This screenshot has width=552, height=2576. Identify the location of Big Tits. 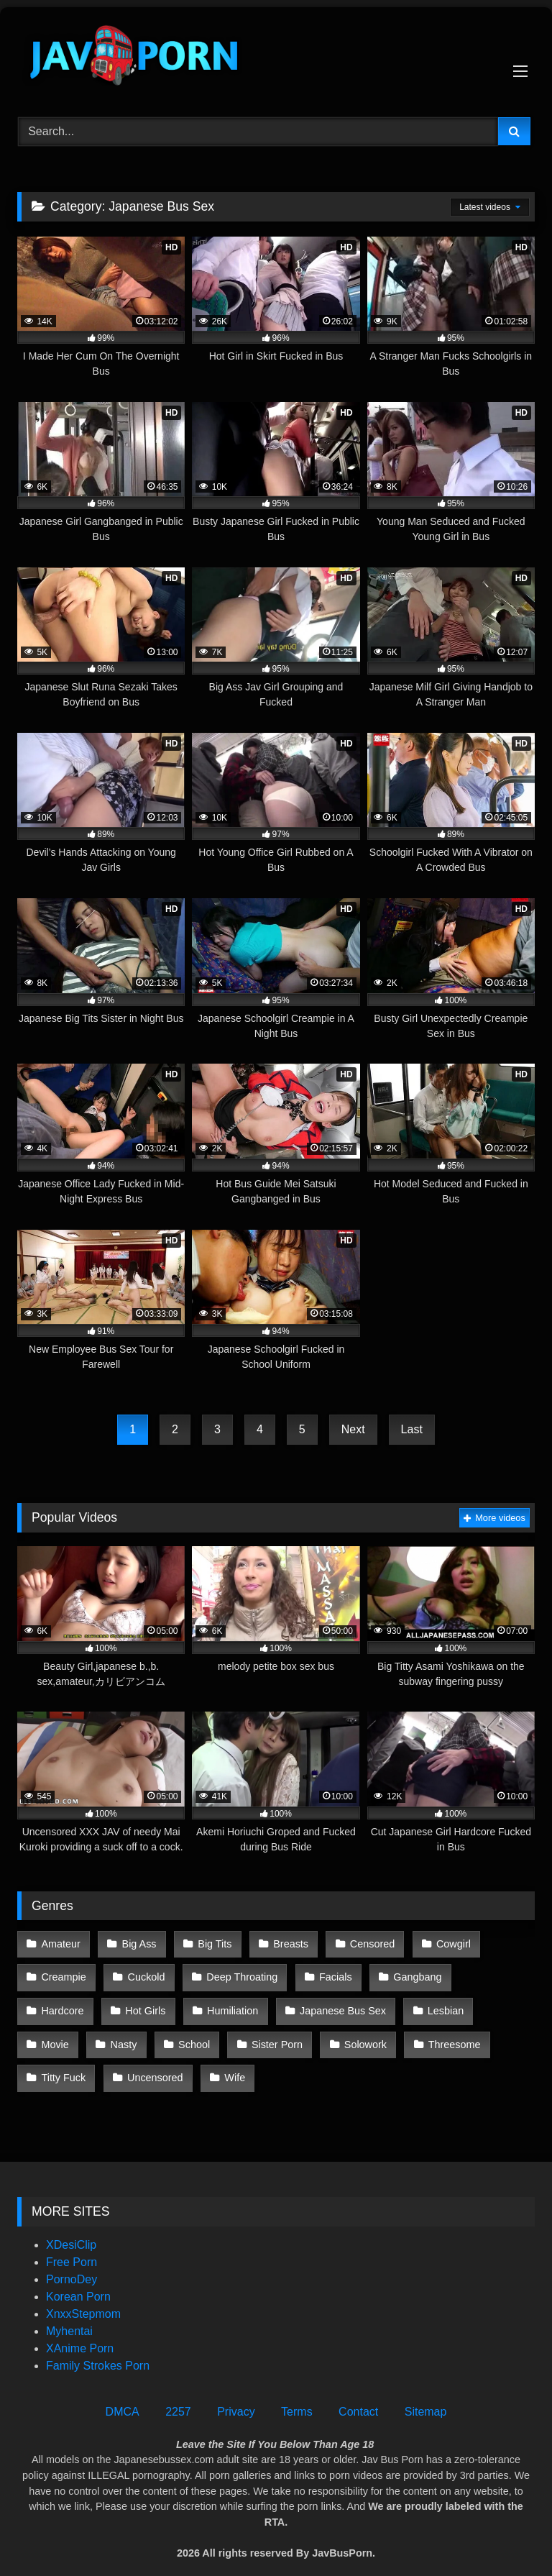
(211, 1942).